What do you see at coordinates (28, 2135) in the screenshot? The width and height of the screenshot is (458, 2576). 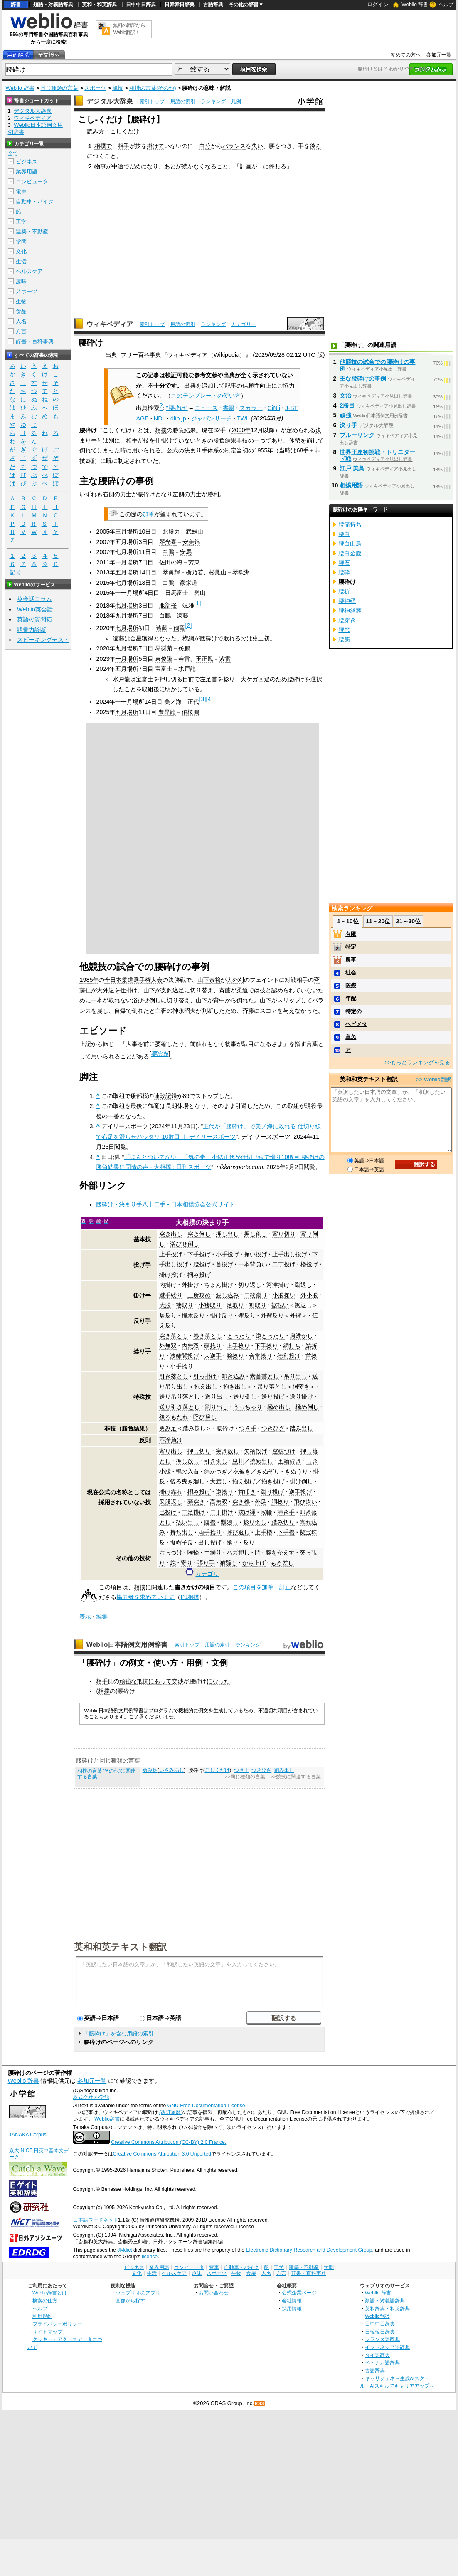 I see `TANAKA Corpus` at bounding box center [28, 2135].